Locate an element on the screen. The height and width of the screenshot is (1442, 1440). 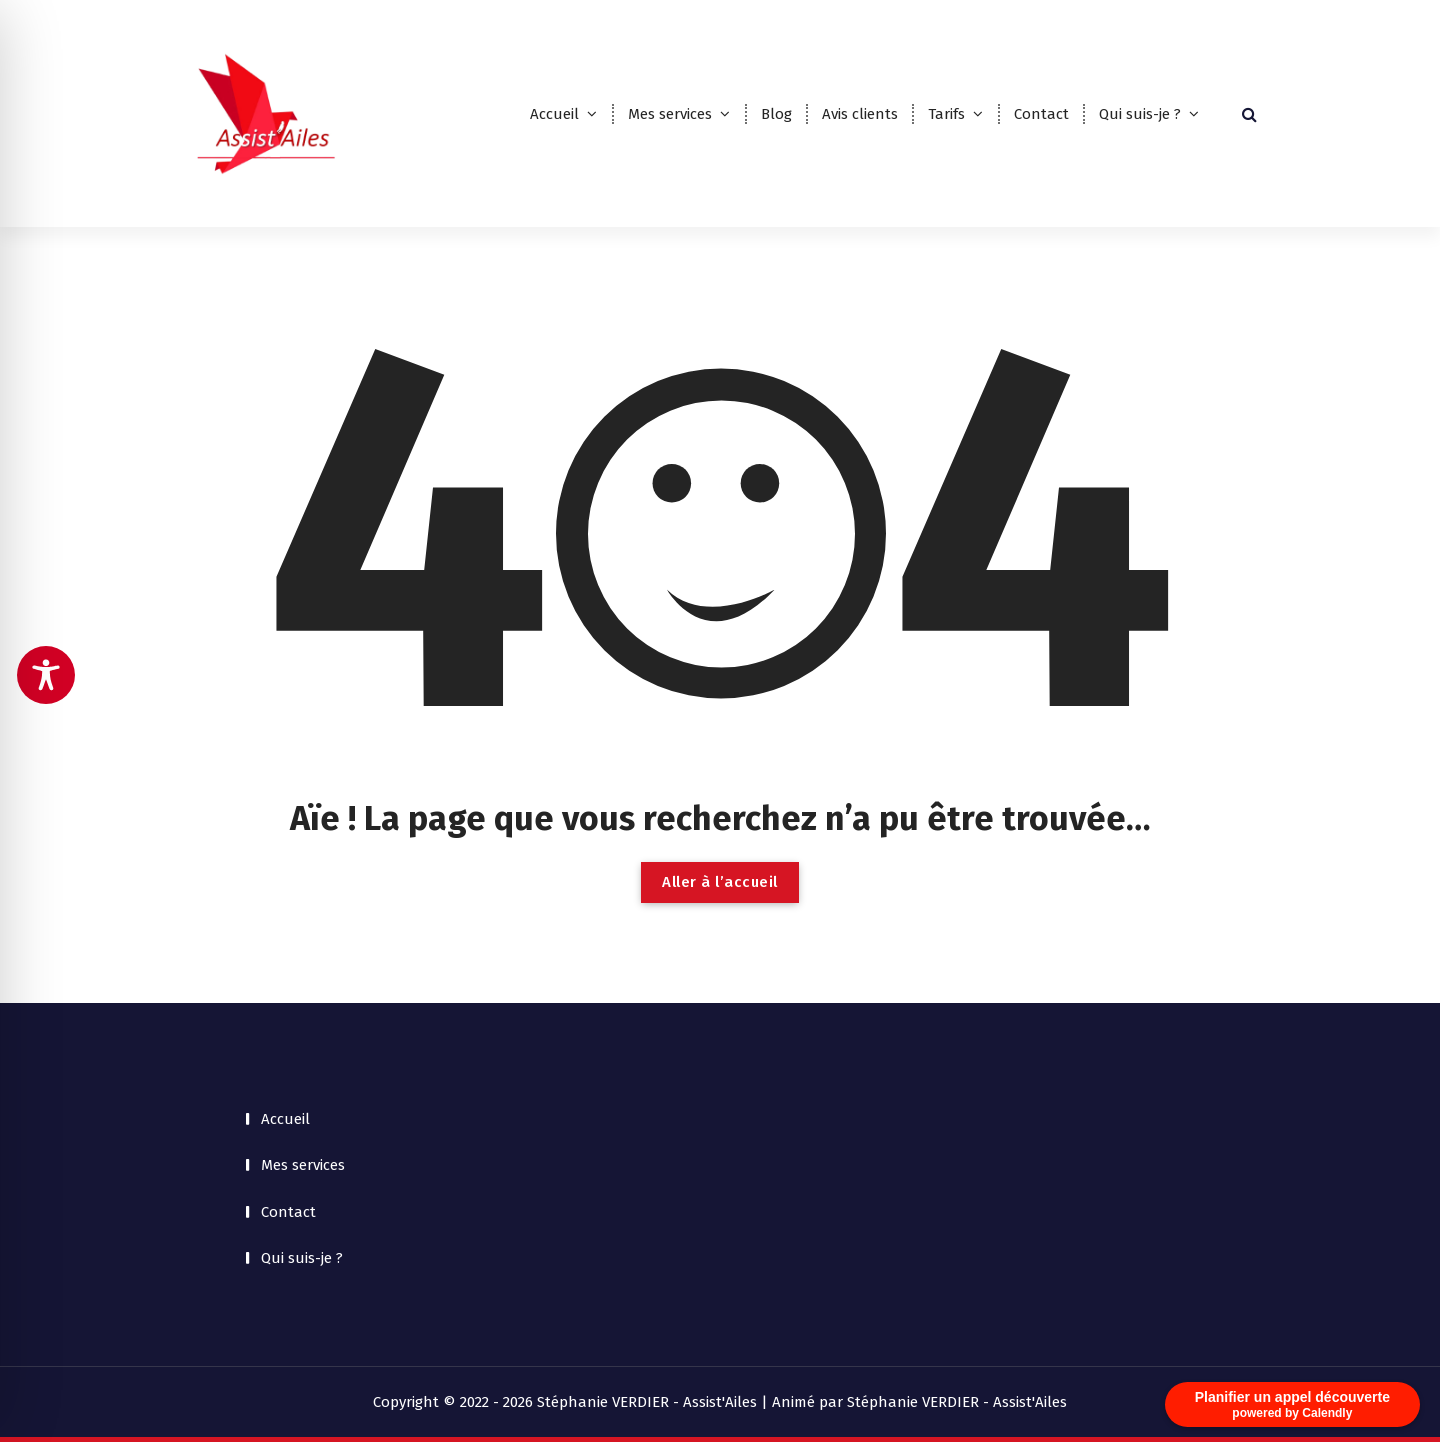
Contact is located at coordinates (1041, 114).